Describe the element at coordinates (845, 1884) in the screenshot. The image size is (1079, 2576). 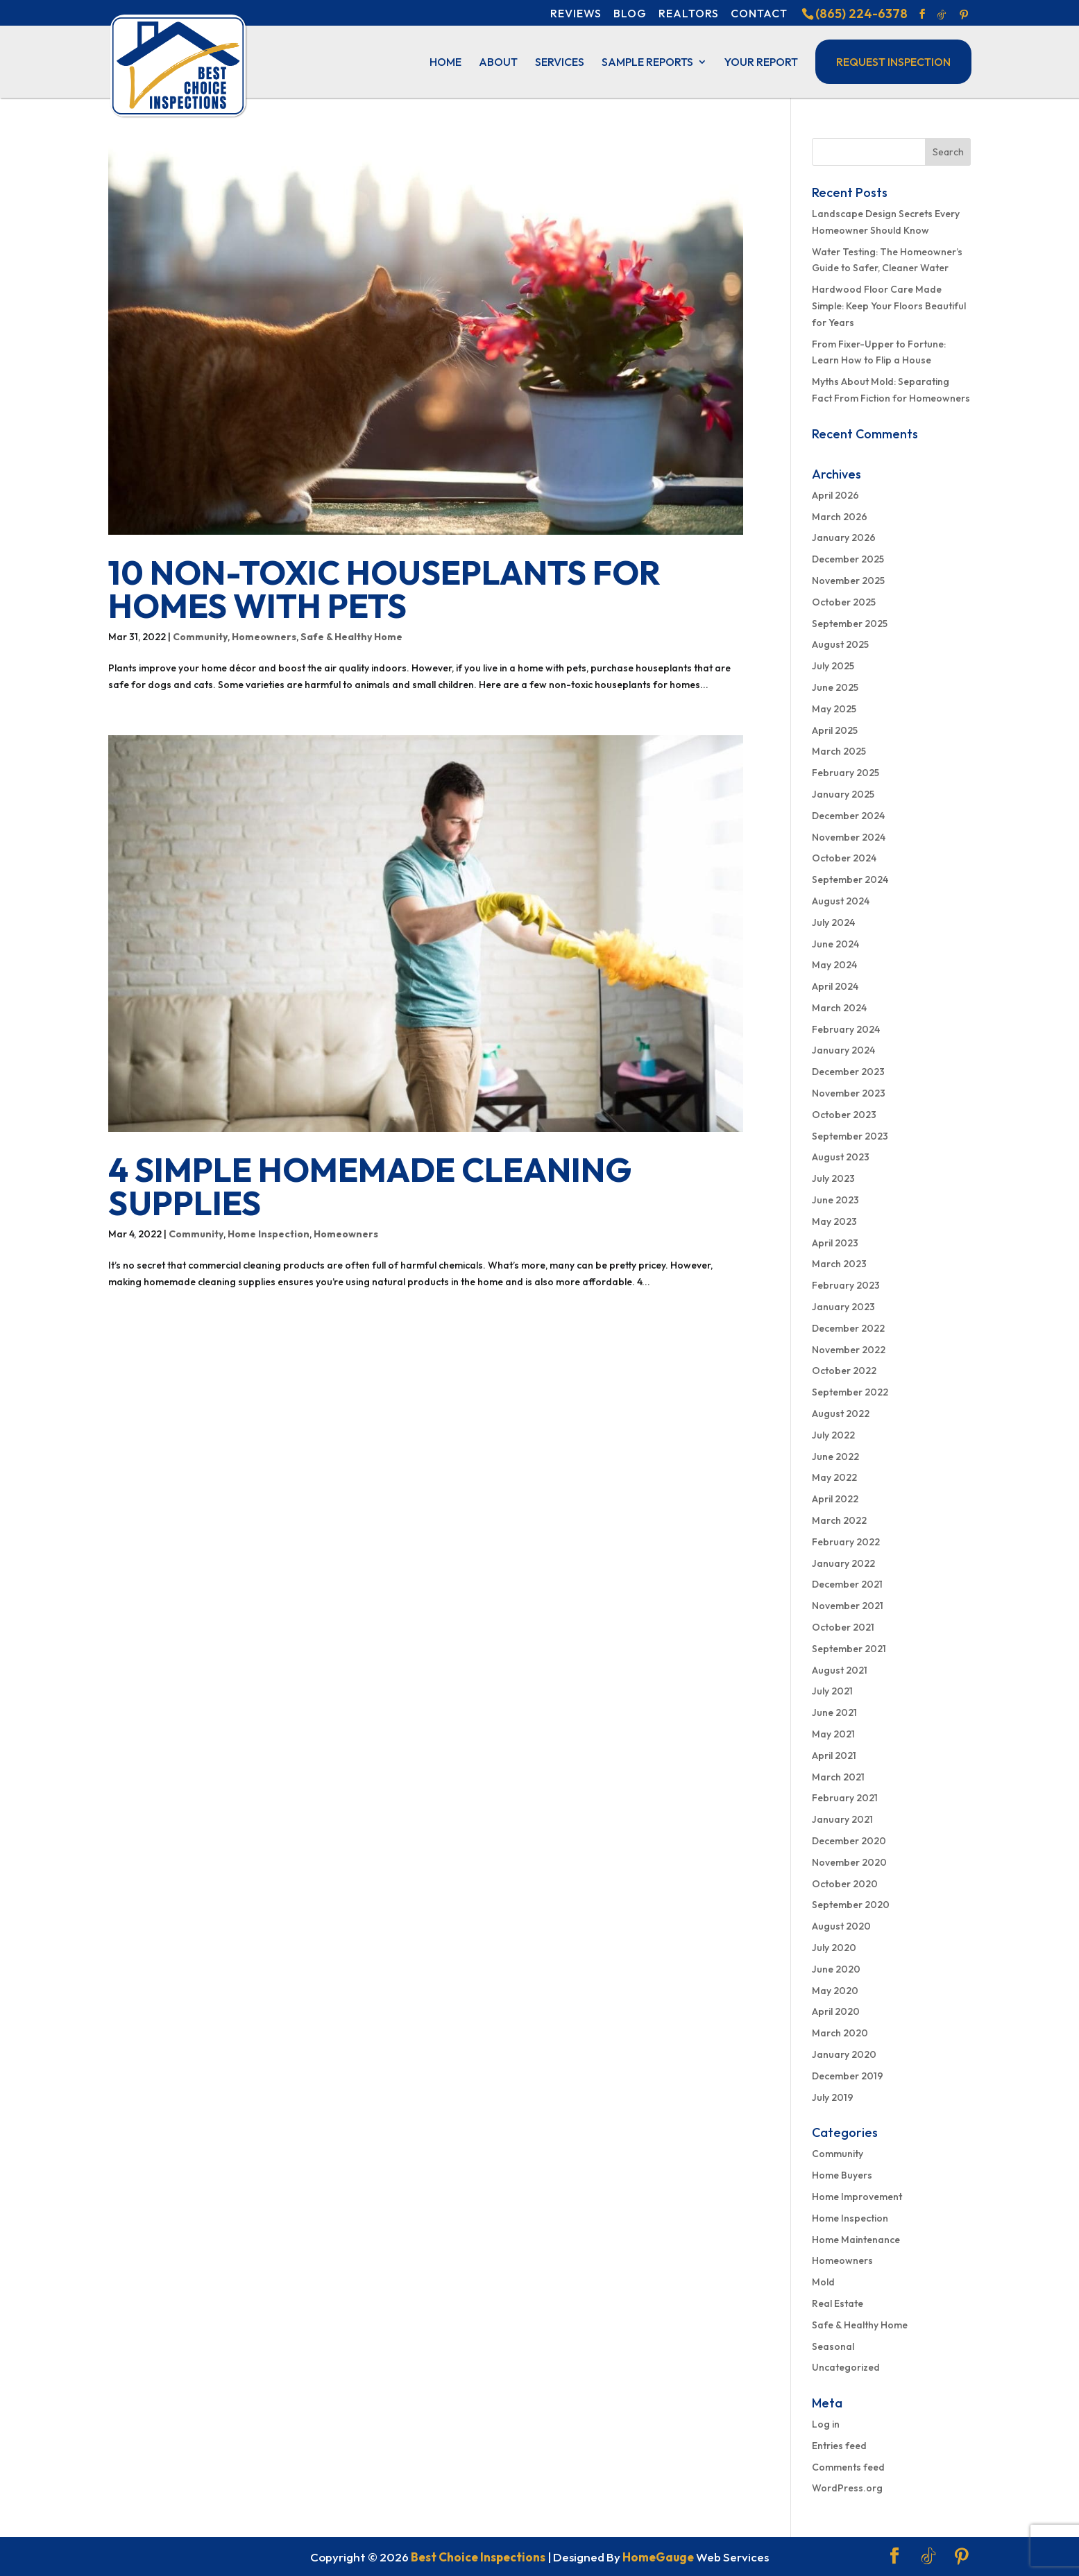
I see `October 2020` at that location.